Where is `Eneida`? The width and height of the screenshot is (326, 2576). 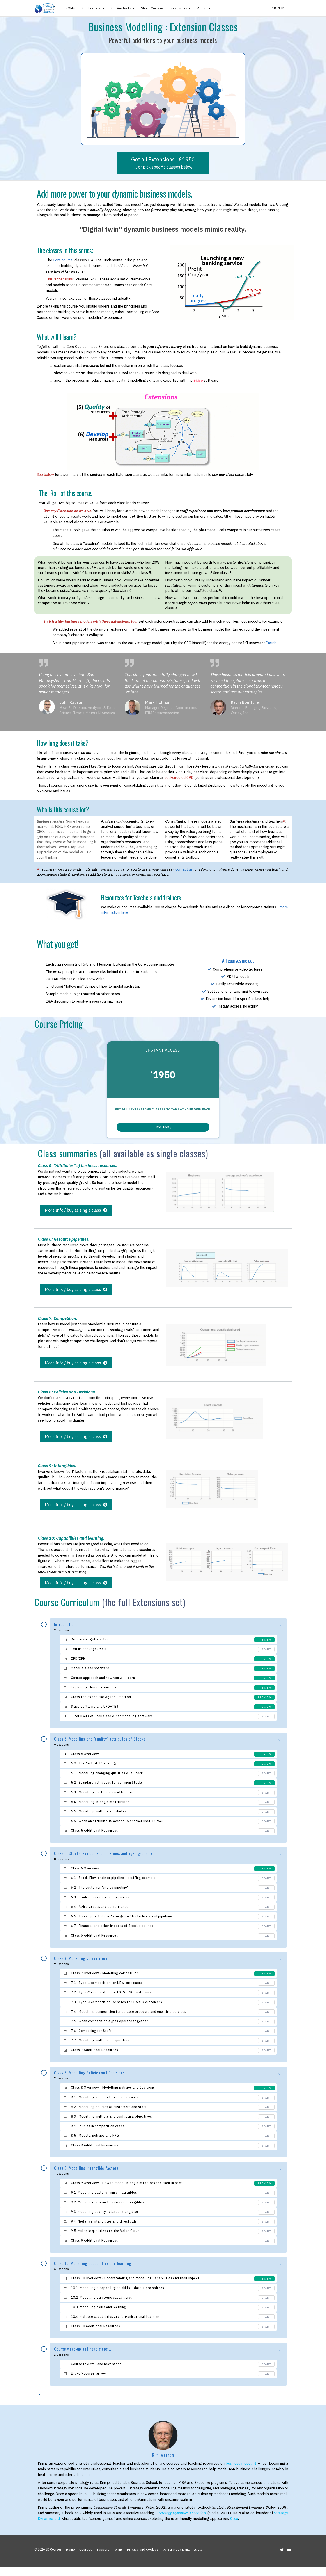 Eneida is located at coordinates (271, 643).